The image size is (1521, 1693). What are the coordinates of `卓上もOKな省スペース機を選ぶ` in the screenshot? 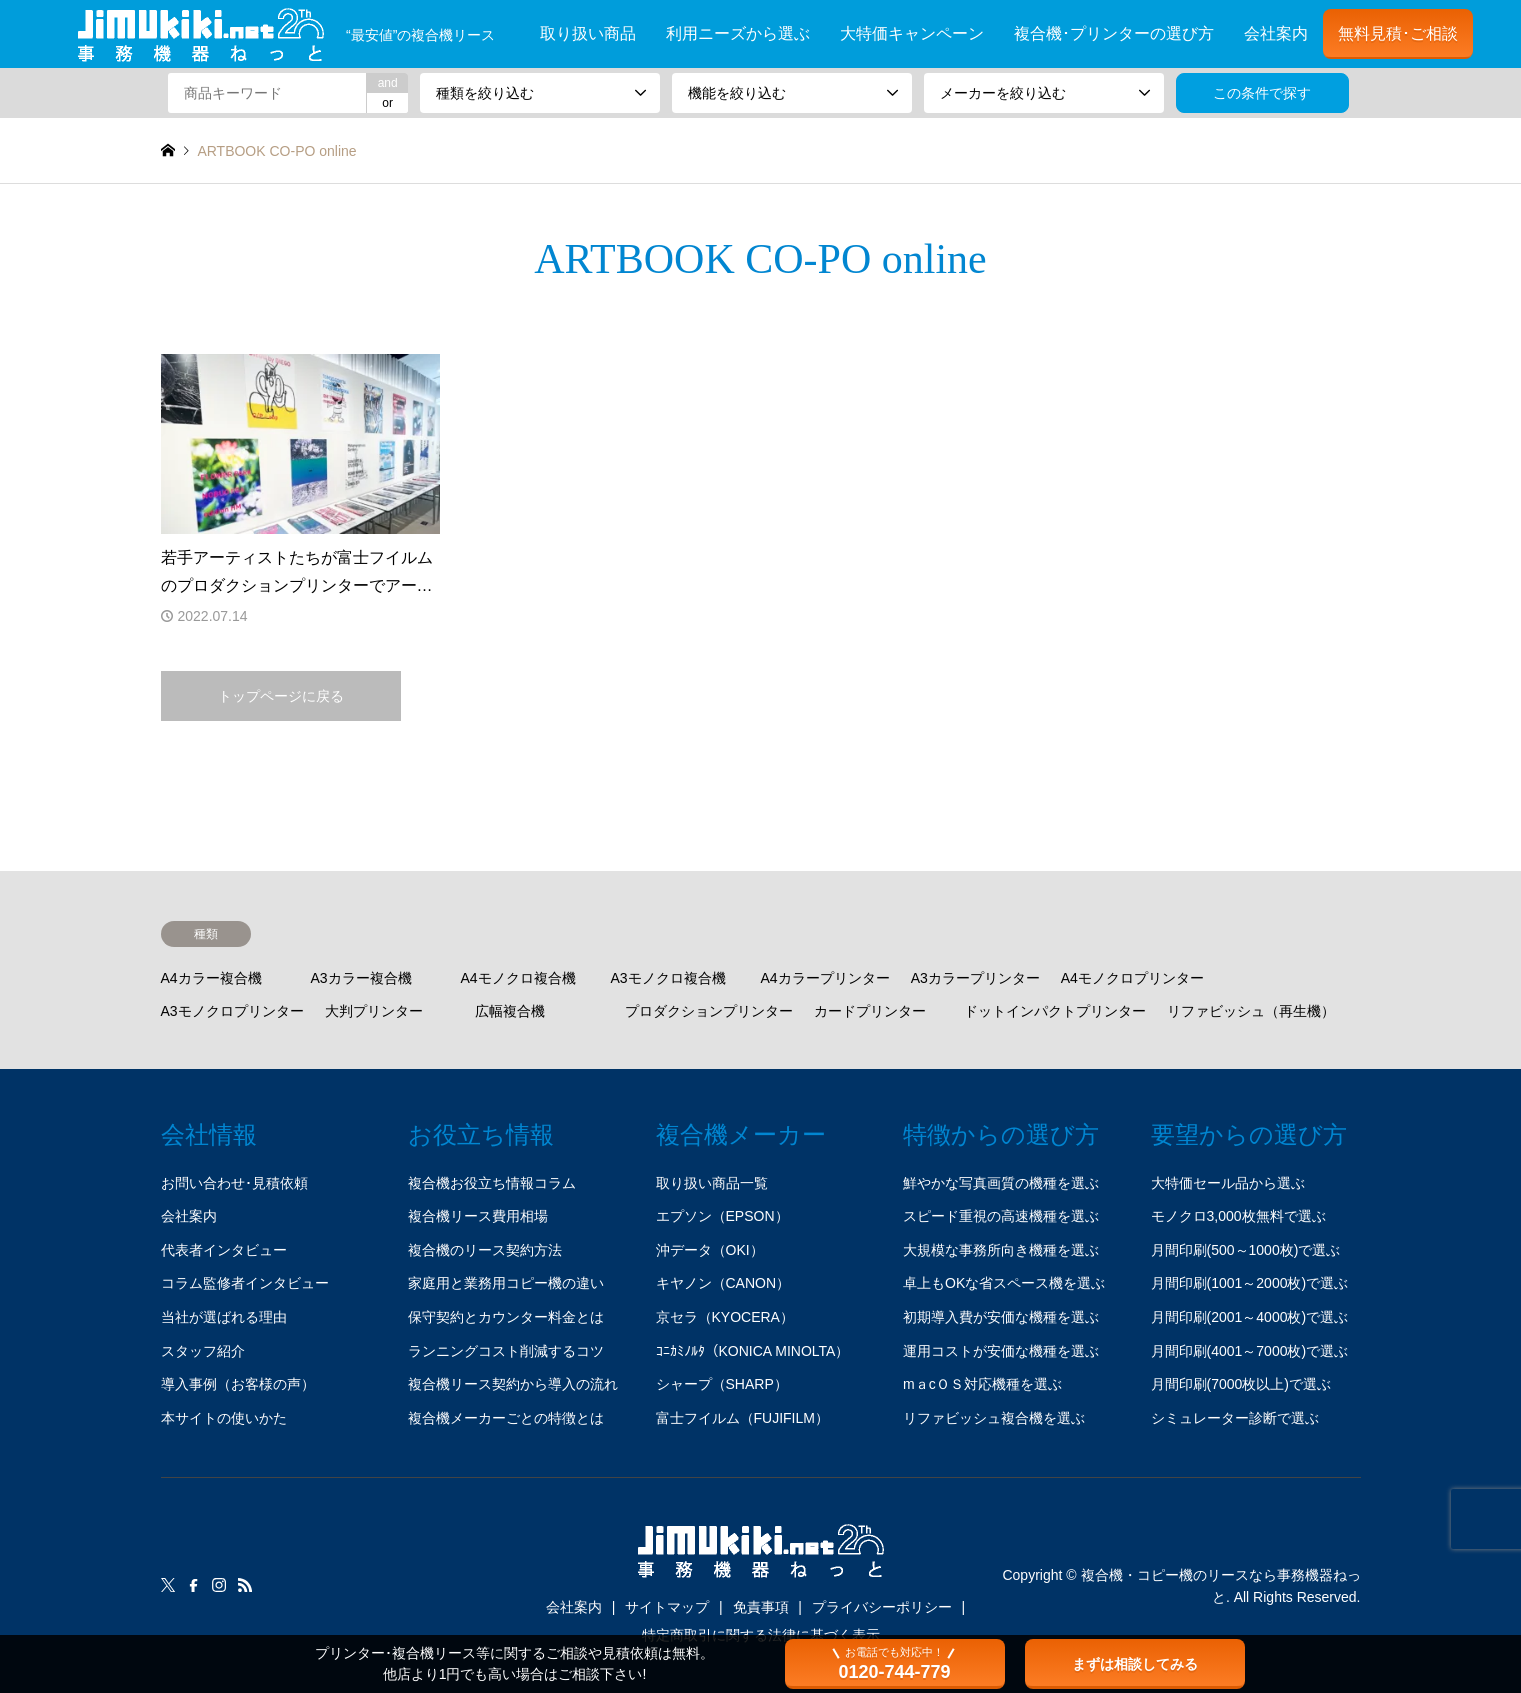 It's located at (1004, 1283).